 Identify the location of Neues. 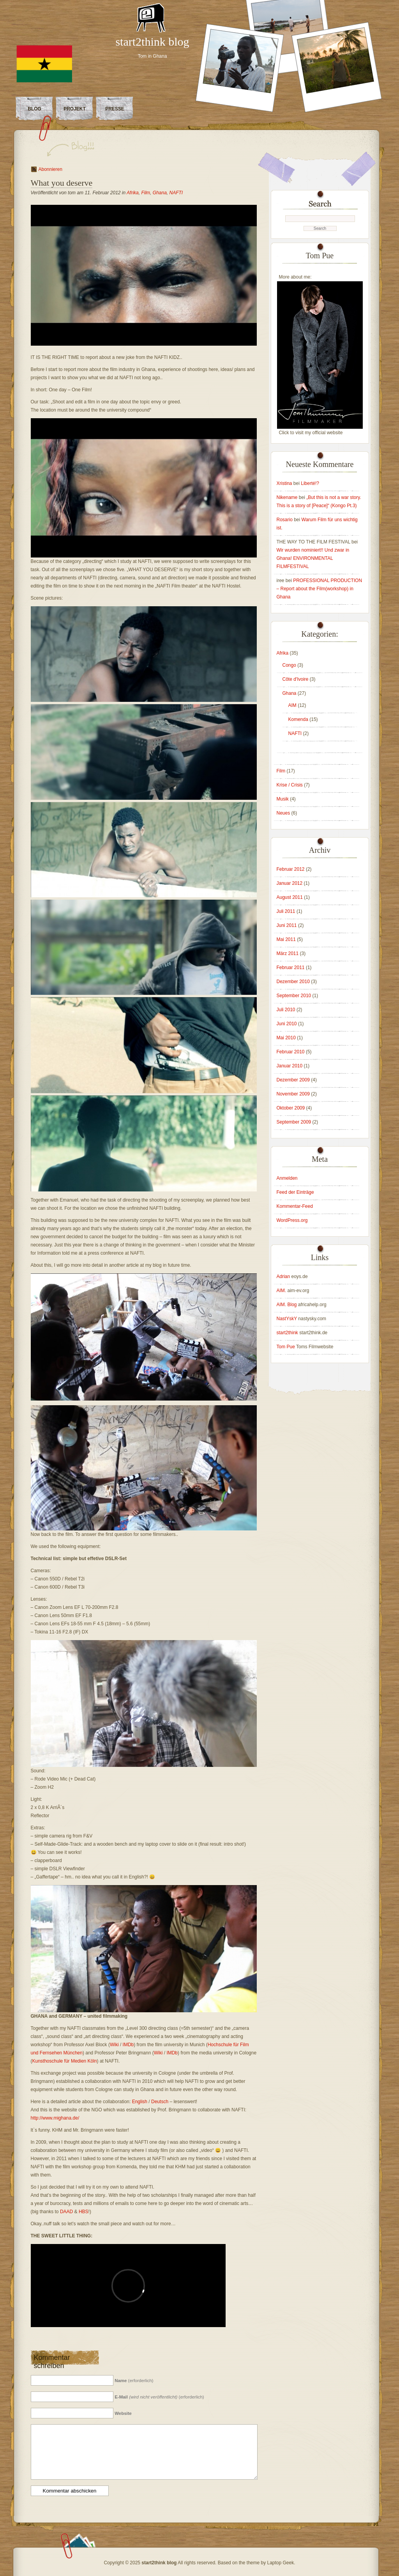
(283, 813).